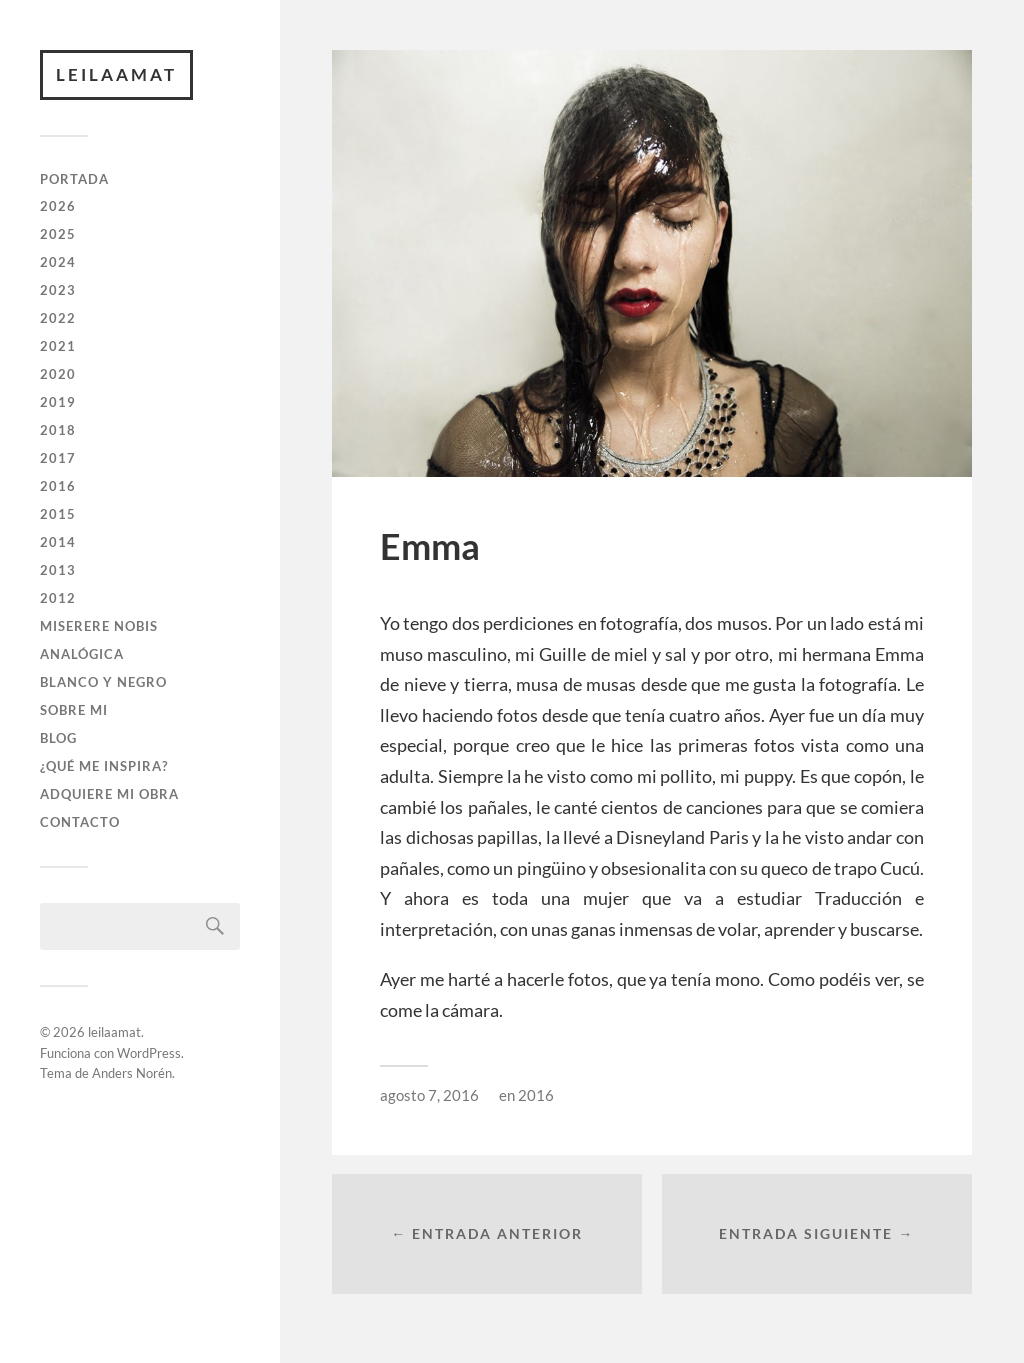  What do you see at coordinates (103, 682) in the screenshot?
I see `BLANCO Y NEGRO` at bounding box center [103, 682].